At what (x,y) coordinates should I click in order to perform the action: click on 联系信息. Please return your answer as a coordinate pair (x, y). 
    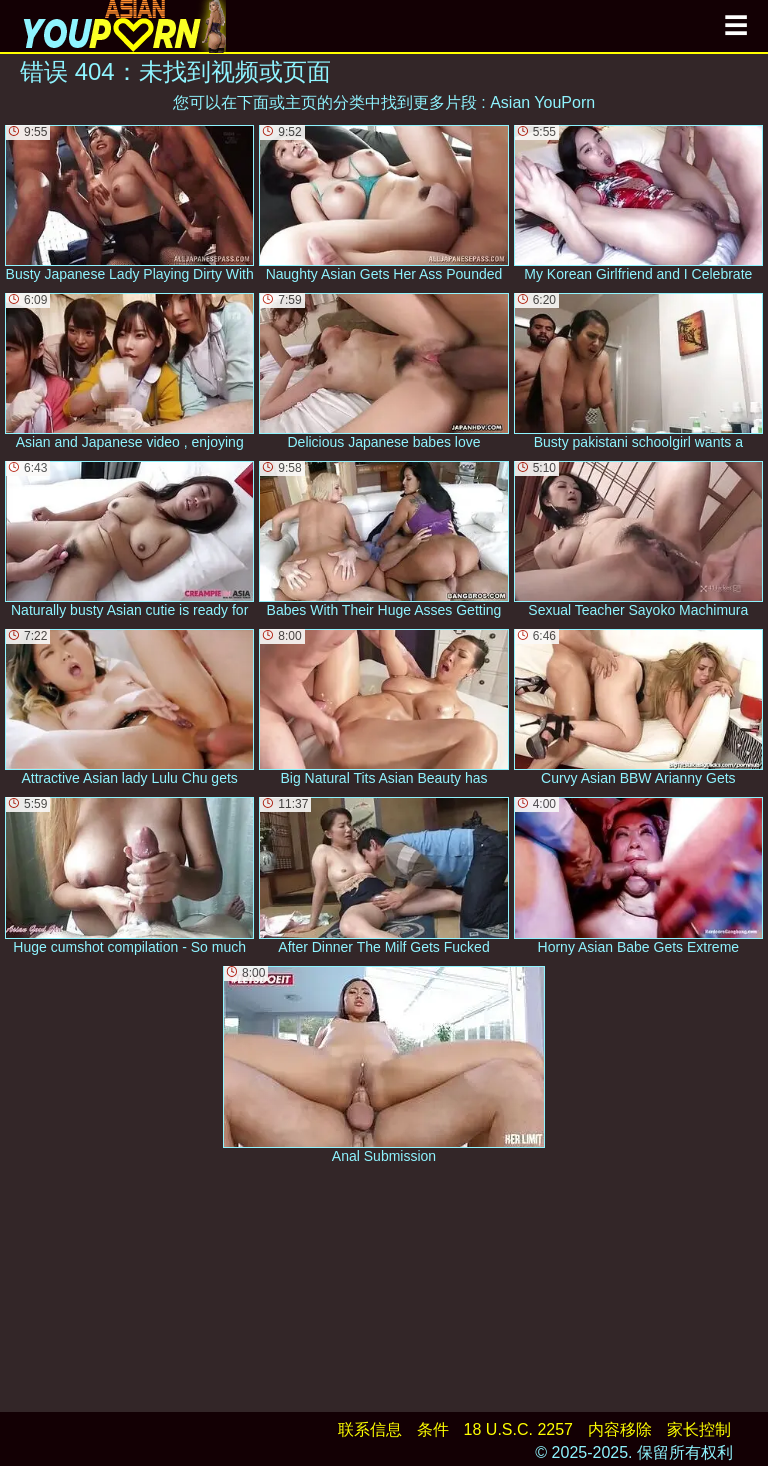
    Looking at the image, I should click on (370, 1429).